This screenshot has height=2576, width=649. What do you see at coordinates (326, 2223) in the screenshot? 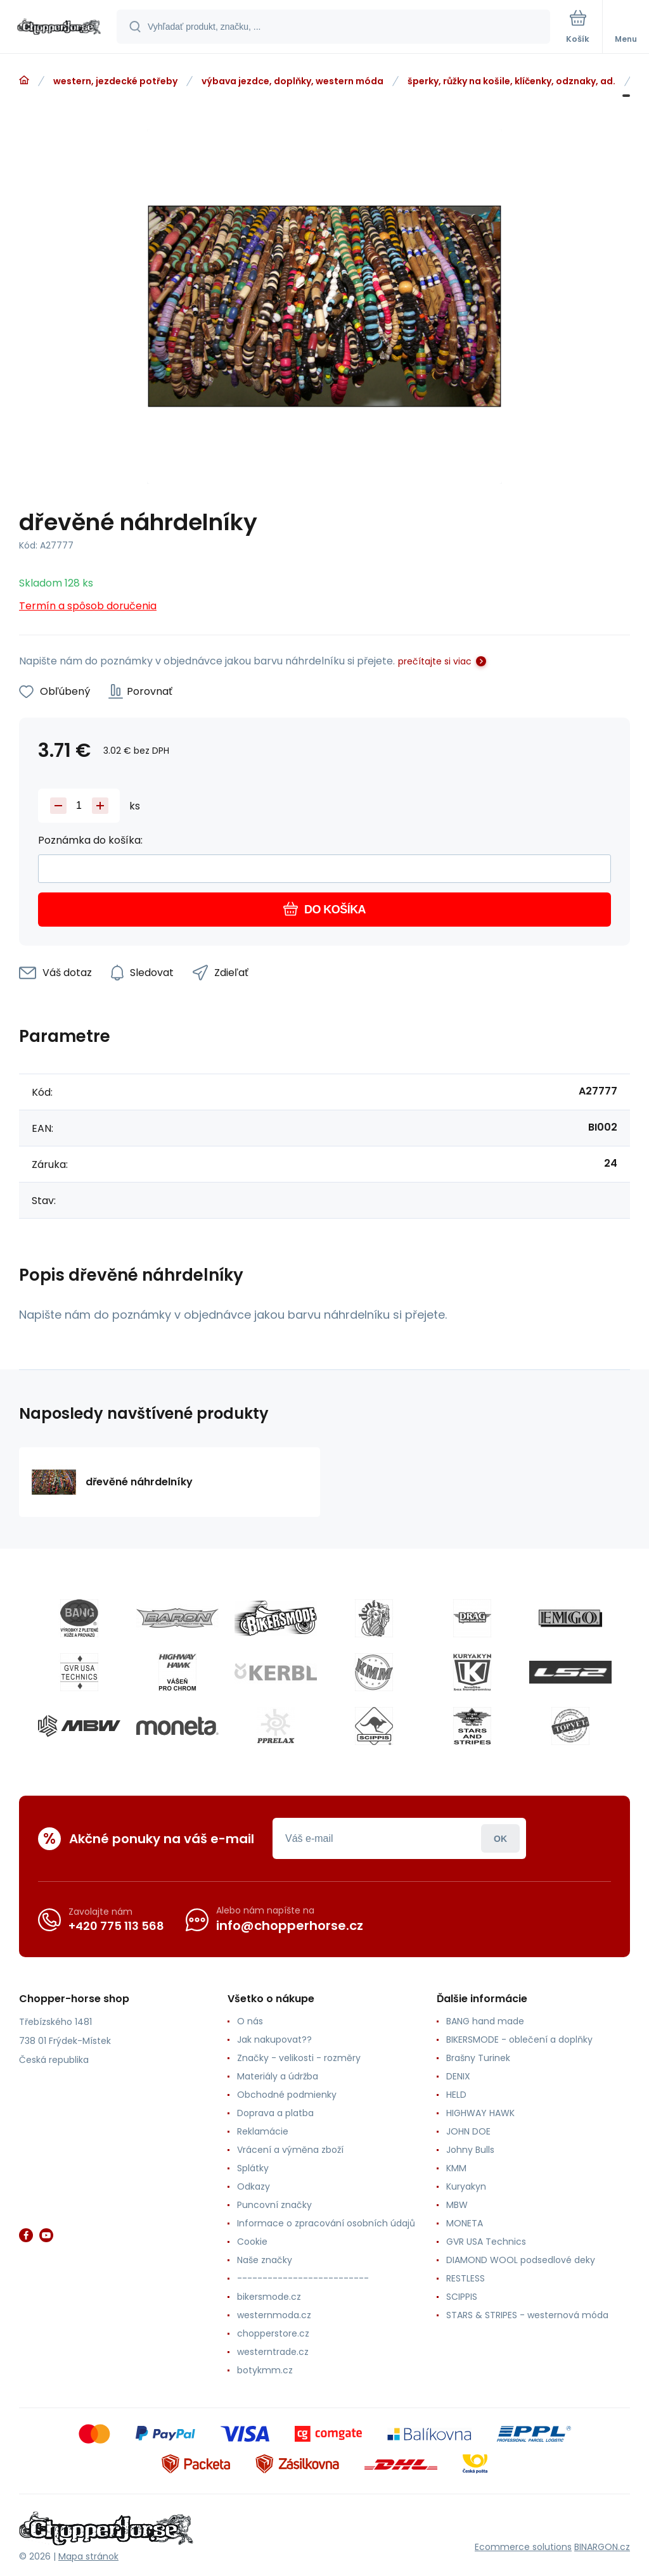
I see `Informace o zpracování osobních údajů` at bounding box center [326, 2223].